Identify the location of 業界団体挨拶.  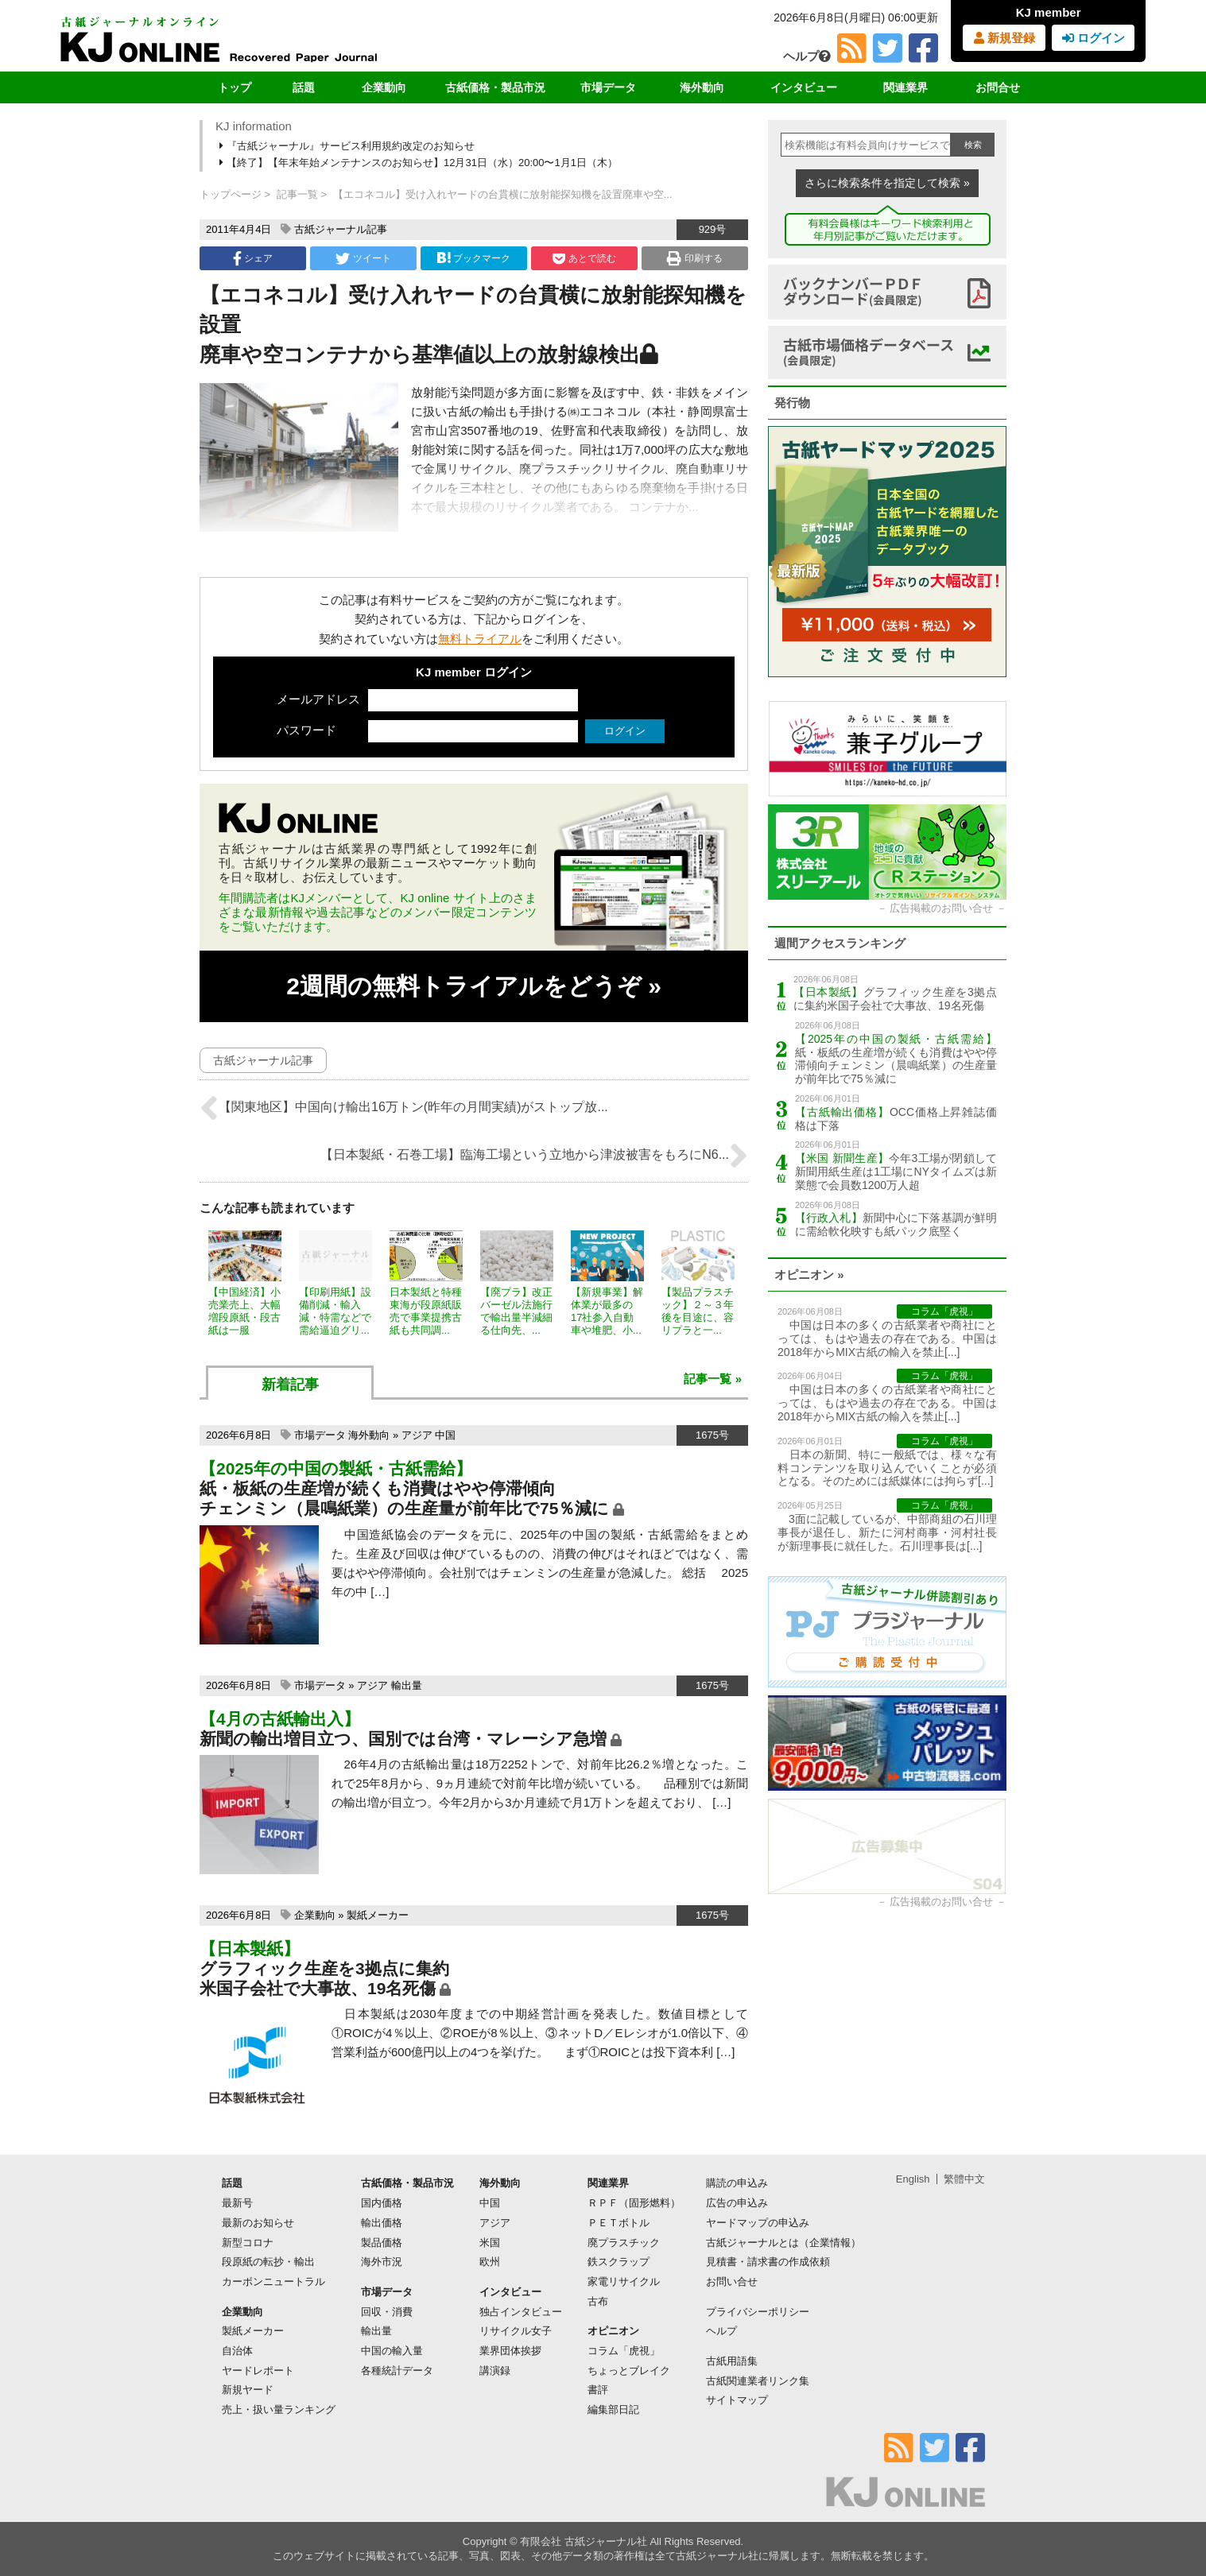
(510, 2351).